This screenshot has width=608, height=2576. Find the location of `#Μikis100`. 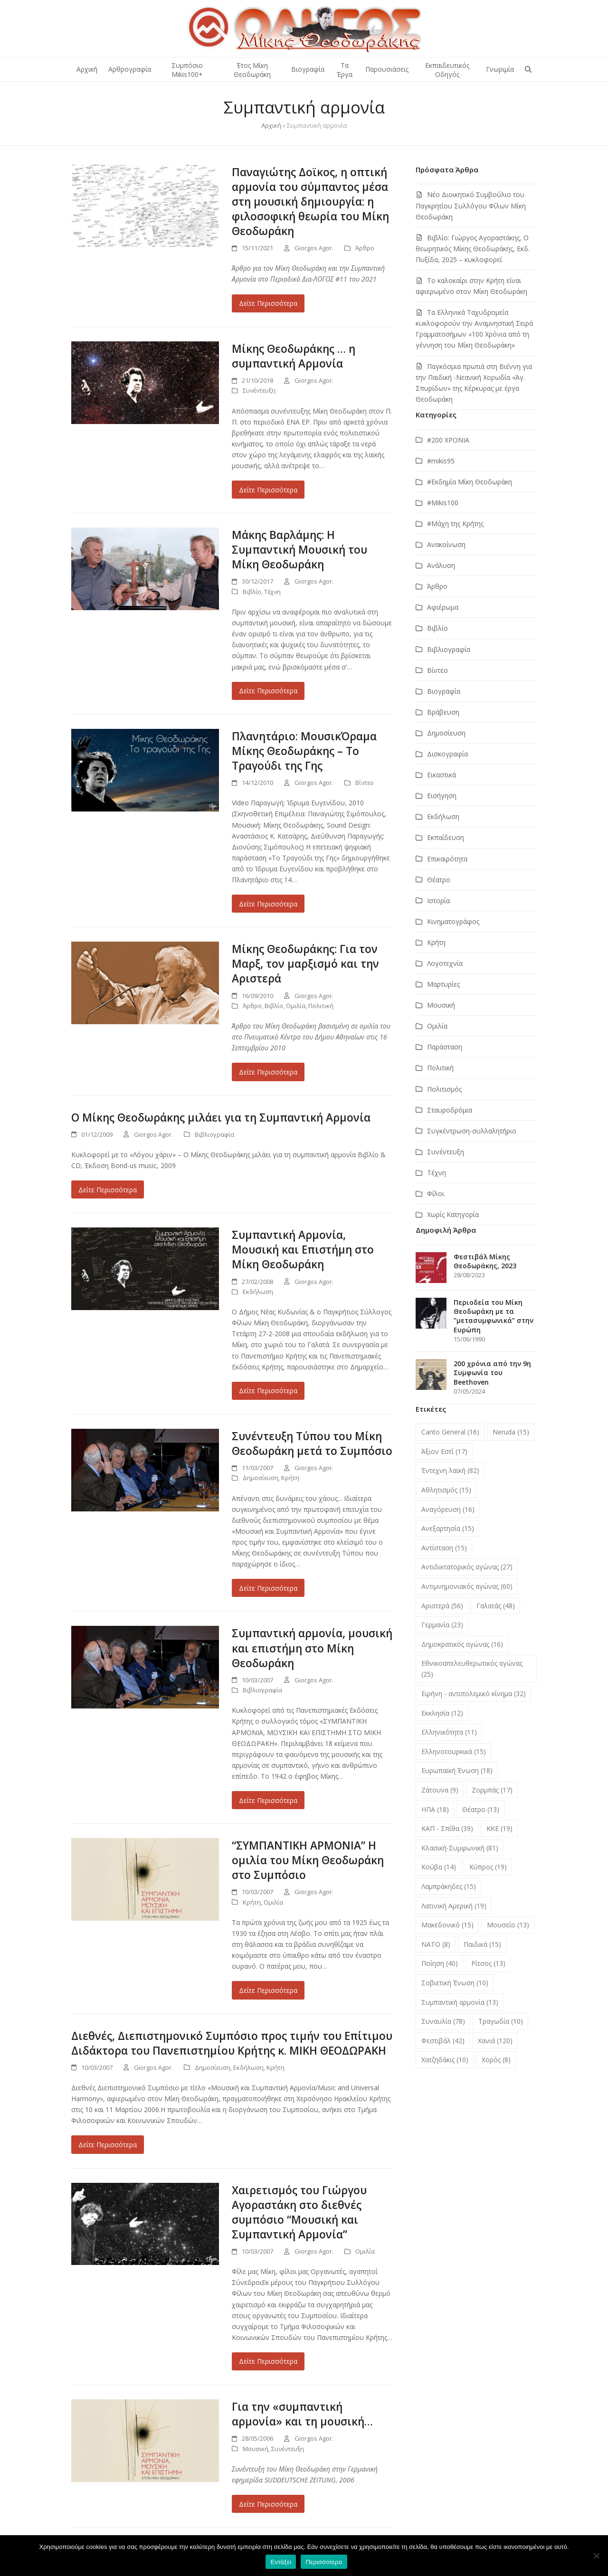

#Μikis100 is located at coordinates (442, 502).